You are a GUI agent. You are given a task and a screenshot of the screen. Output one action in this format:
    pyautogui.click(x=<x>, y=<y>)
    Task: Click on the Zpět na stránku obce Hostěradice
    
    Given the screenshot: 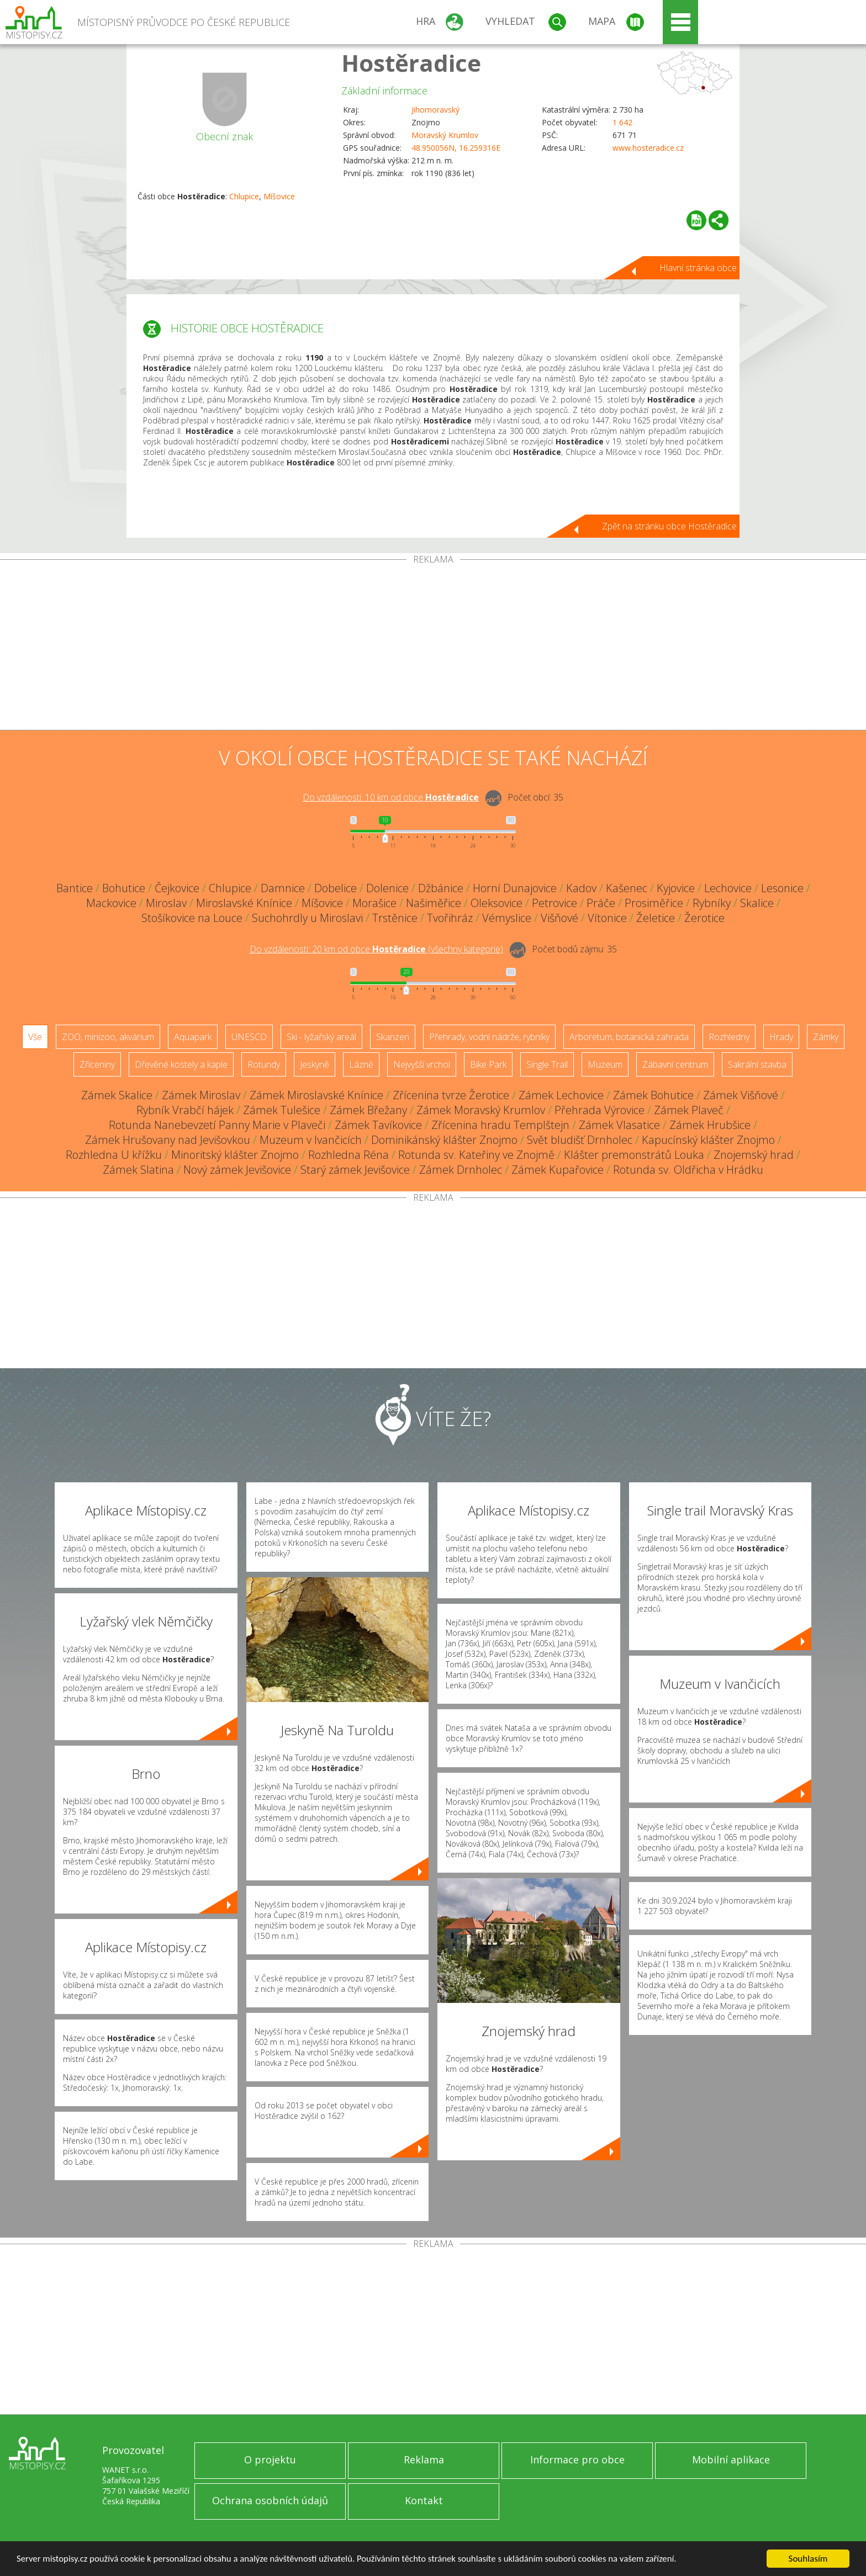 What is the action you would take?
    pyautogui.click(x=669, y=526)
    